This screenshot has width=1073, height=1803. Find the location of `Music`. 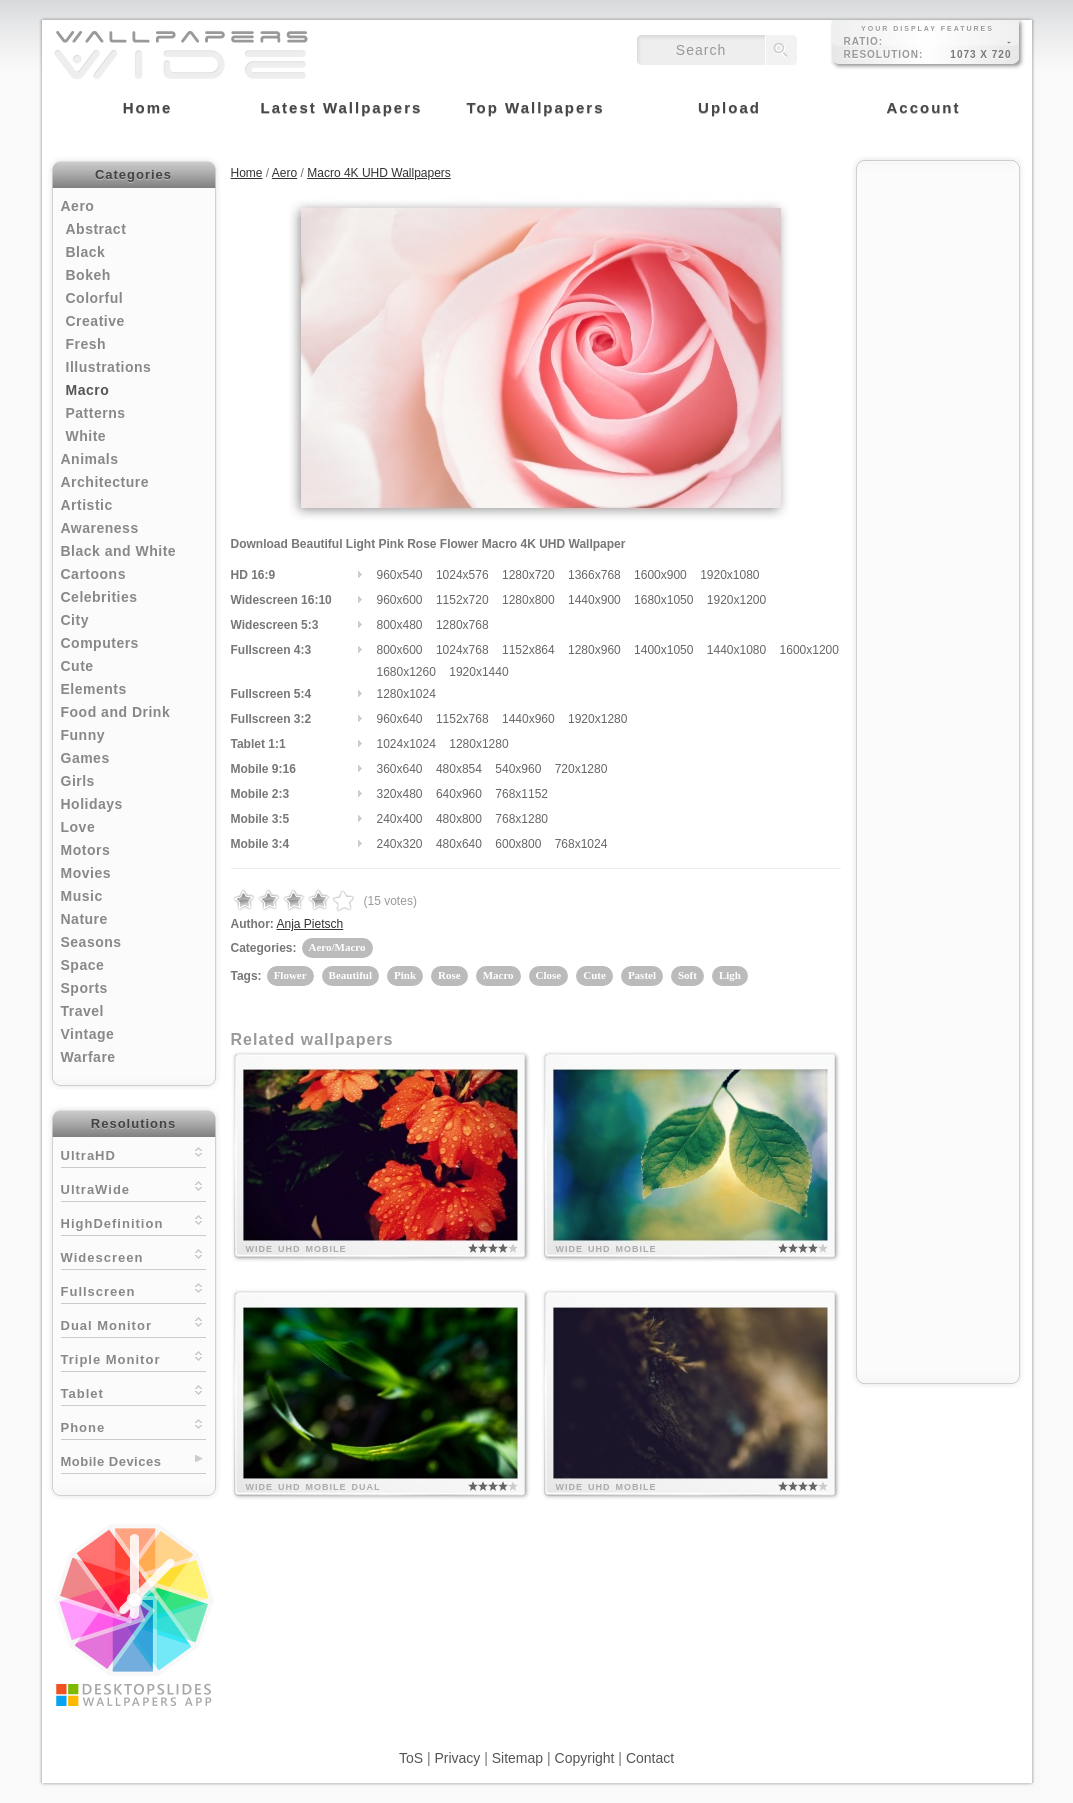

Music is located at coordinates (82, 896).